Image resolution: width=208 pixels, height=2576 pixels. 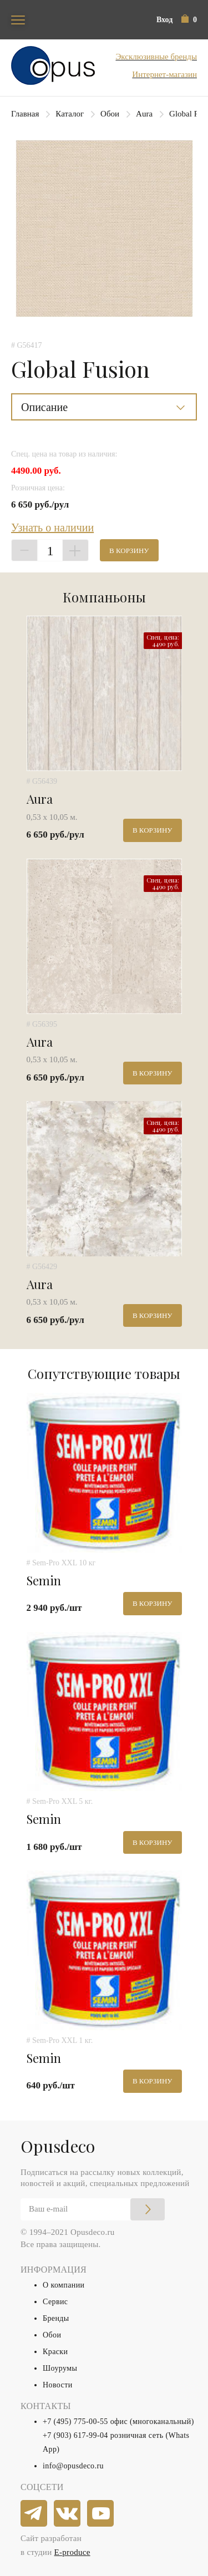 What do you see at coordinates (44, 407) in the screenshot?
I see `Описание [button]` at bounding box center [44, 407].